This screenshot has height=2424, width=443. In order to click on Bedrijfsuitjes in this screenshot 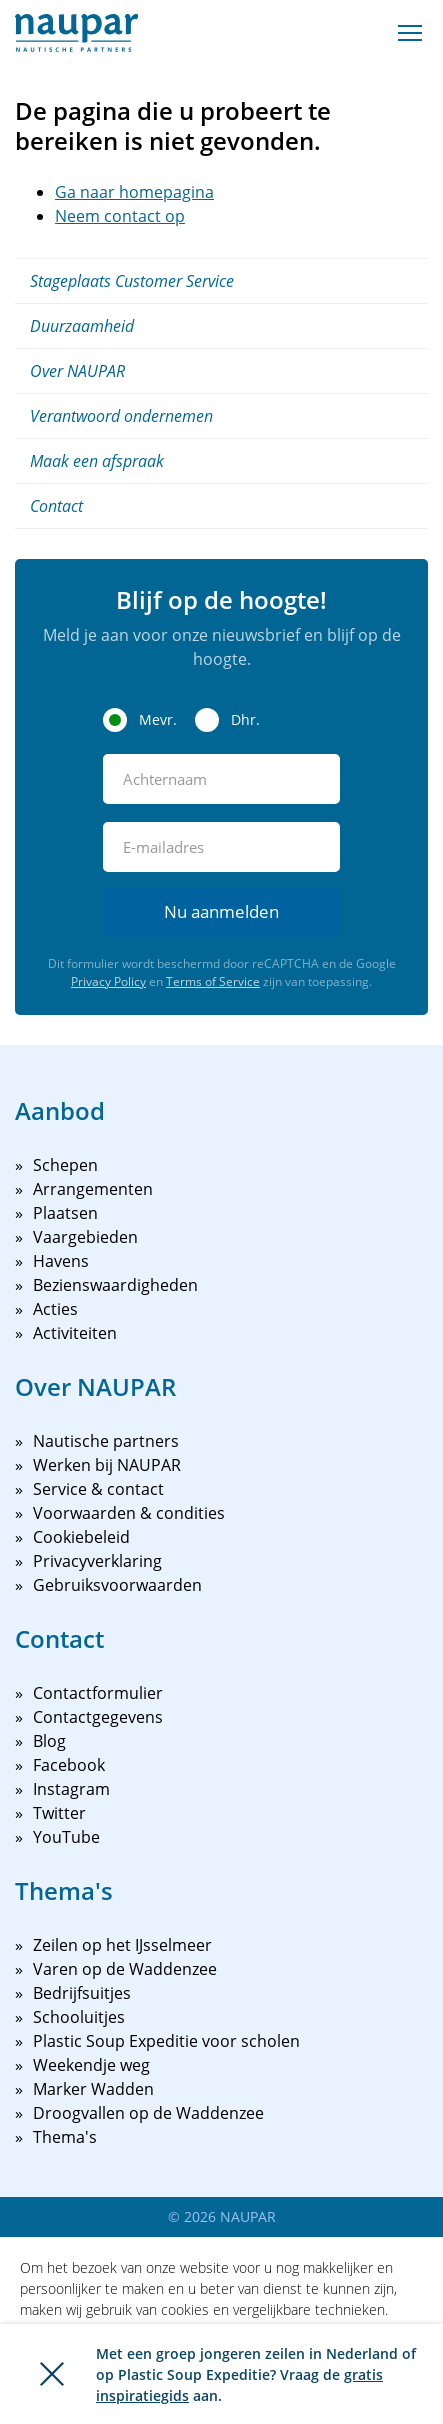, I will do `click(82, 1993)`.